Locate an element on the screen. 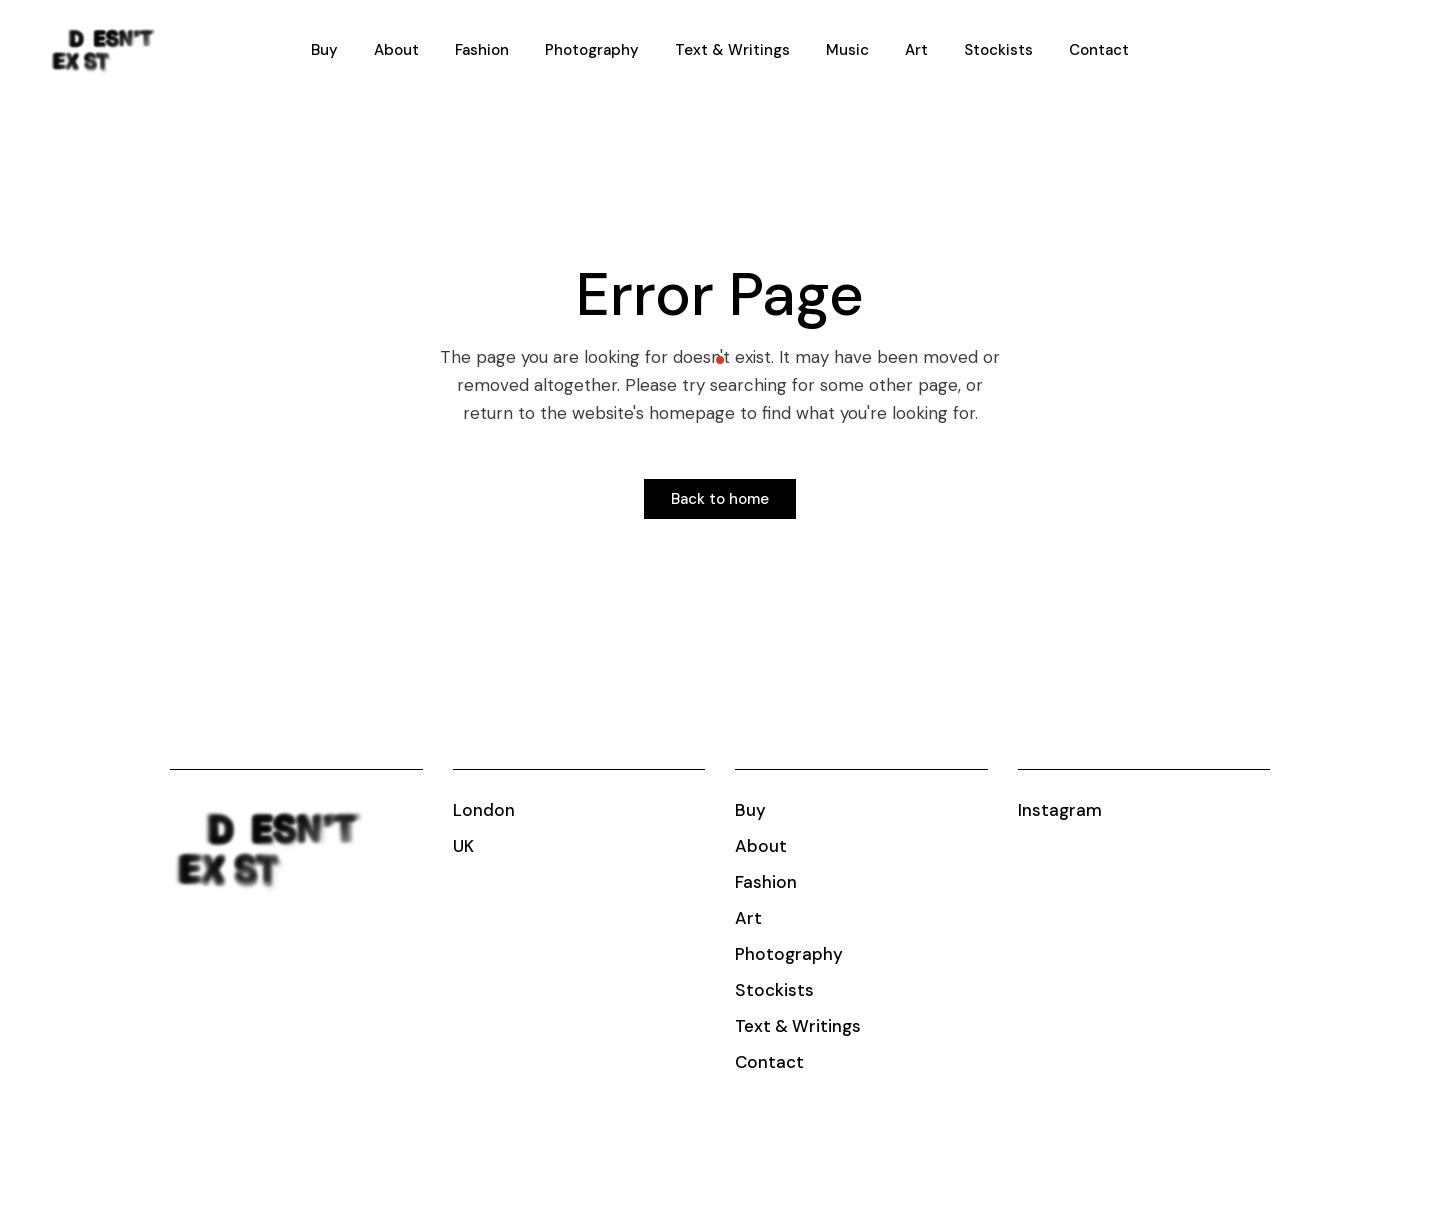 This screenshot has width=1440, height=1211. Contact is located at coordinates (769, 1062).